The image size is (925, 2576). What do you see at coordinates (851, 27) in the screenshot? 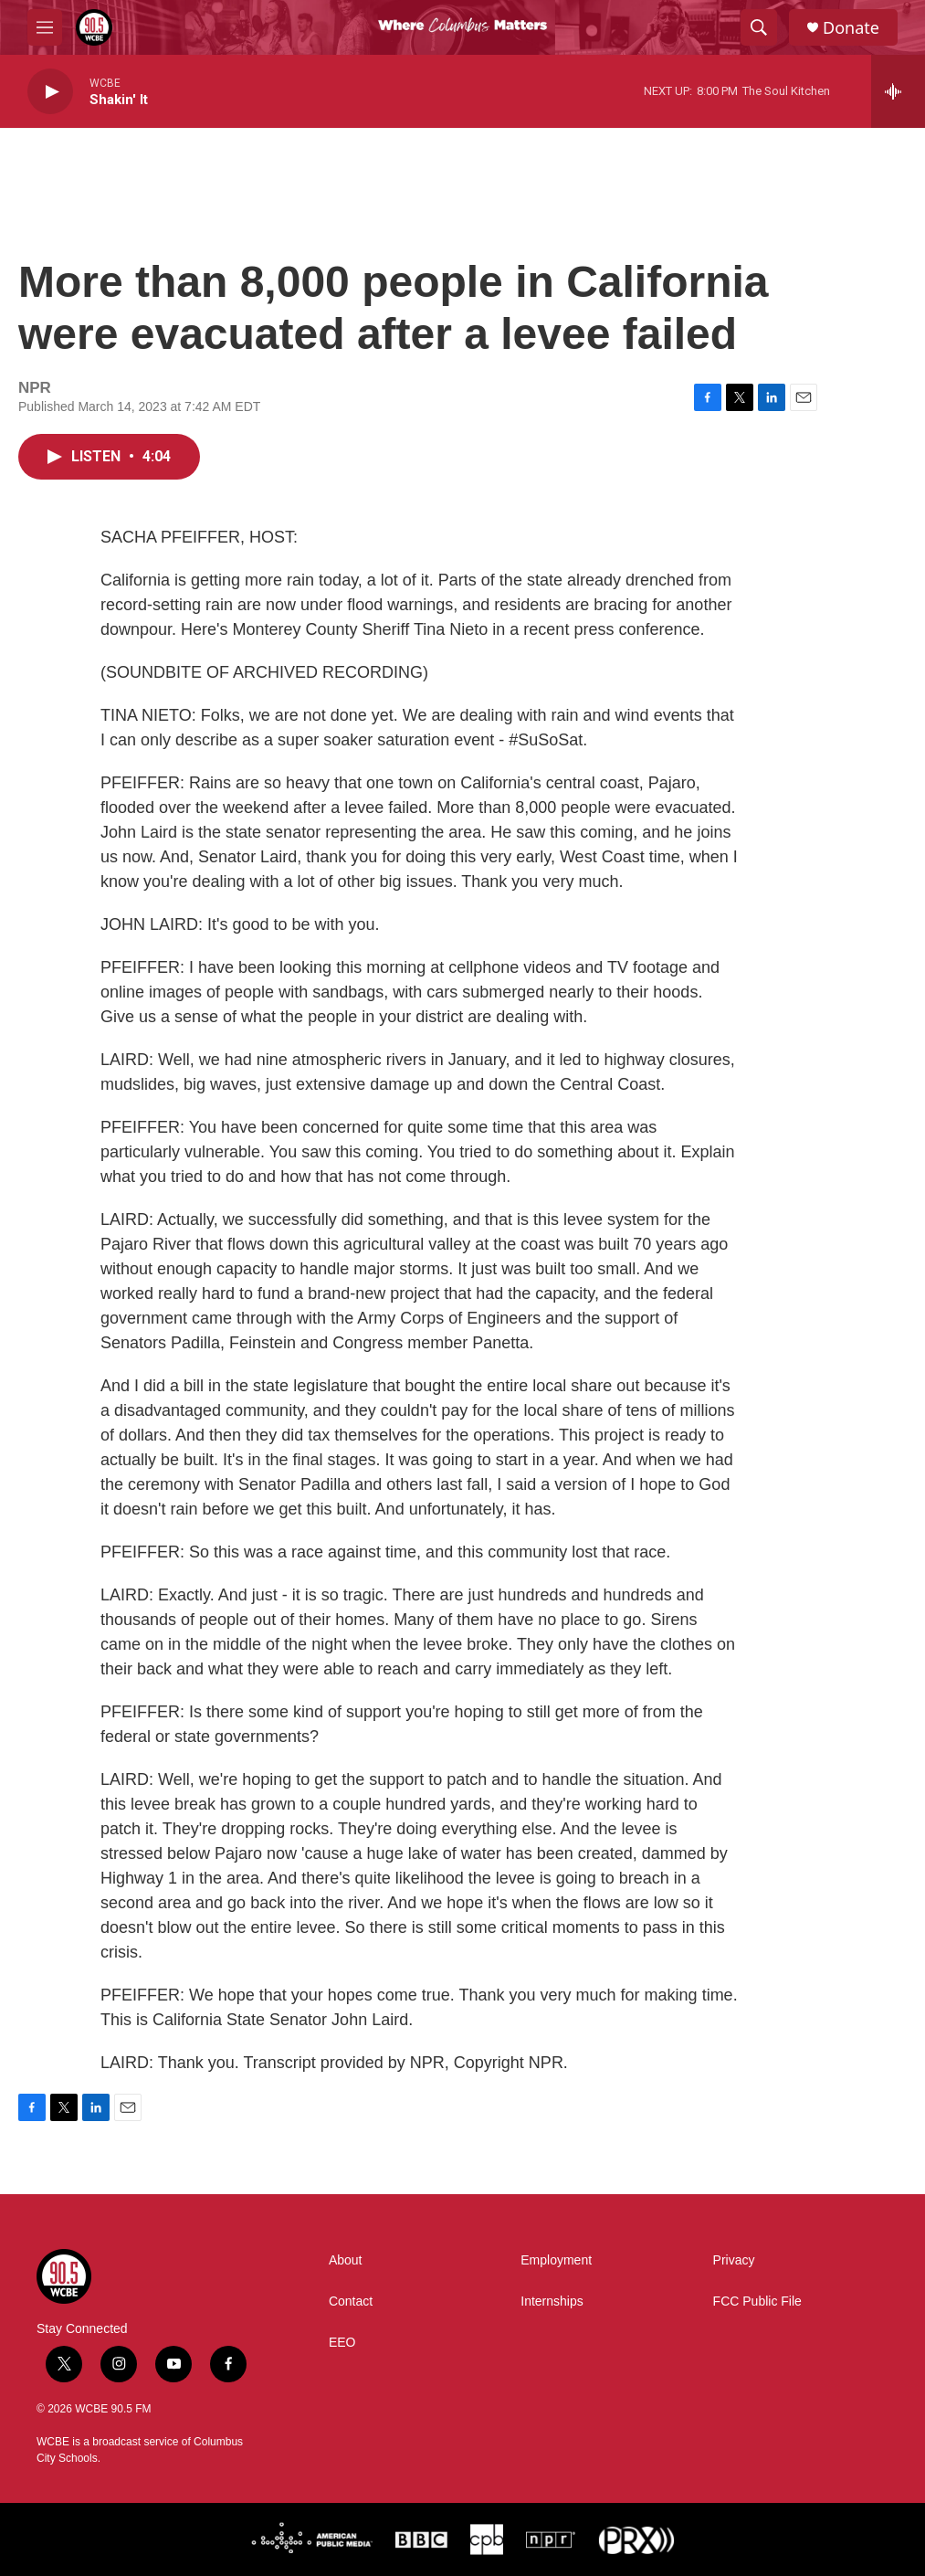
I see `Donate` at bounding box center [851, 27].